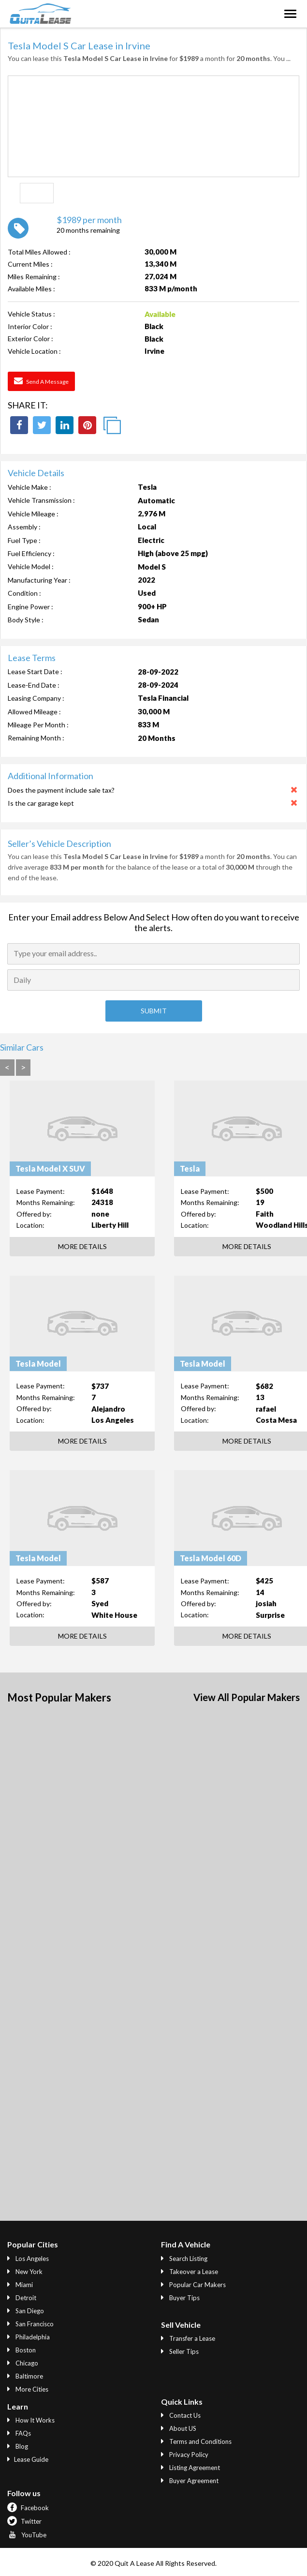  I want to click on More Details, so click(82, 1246).